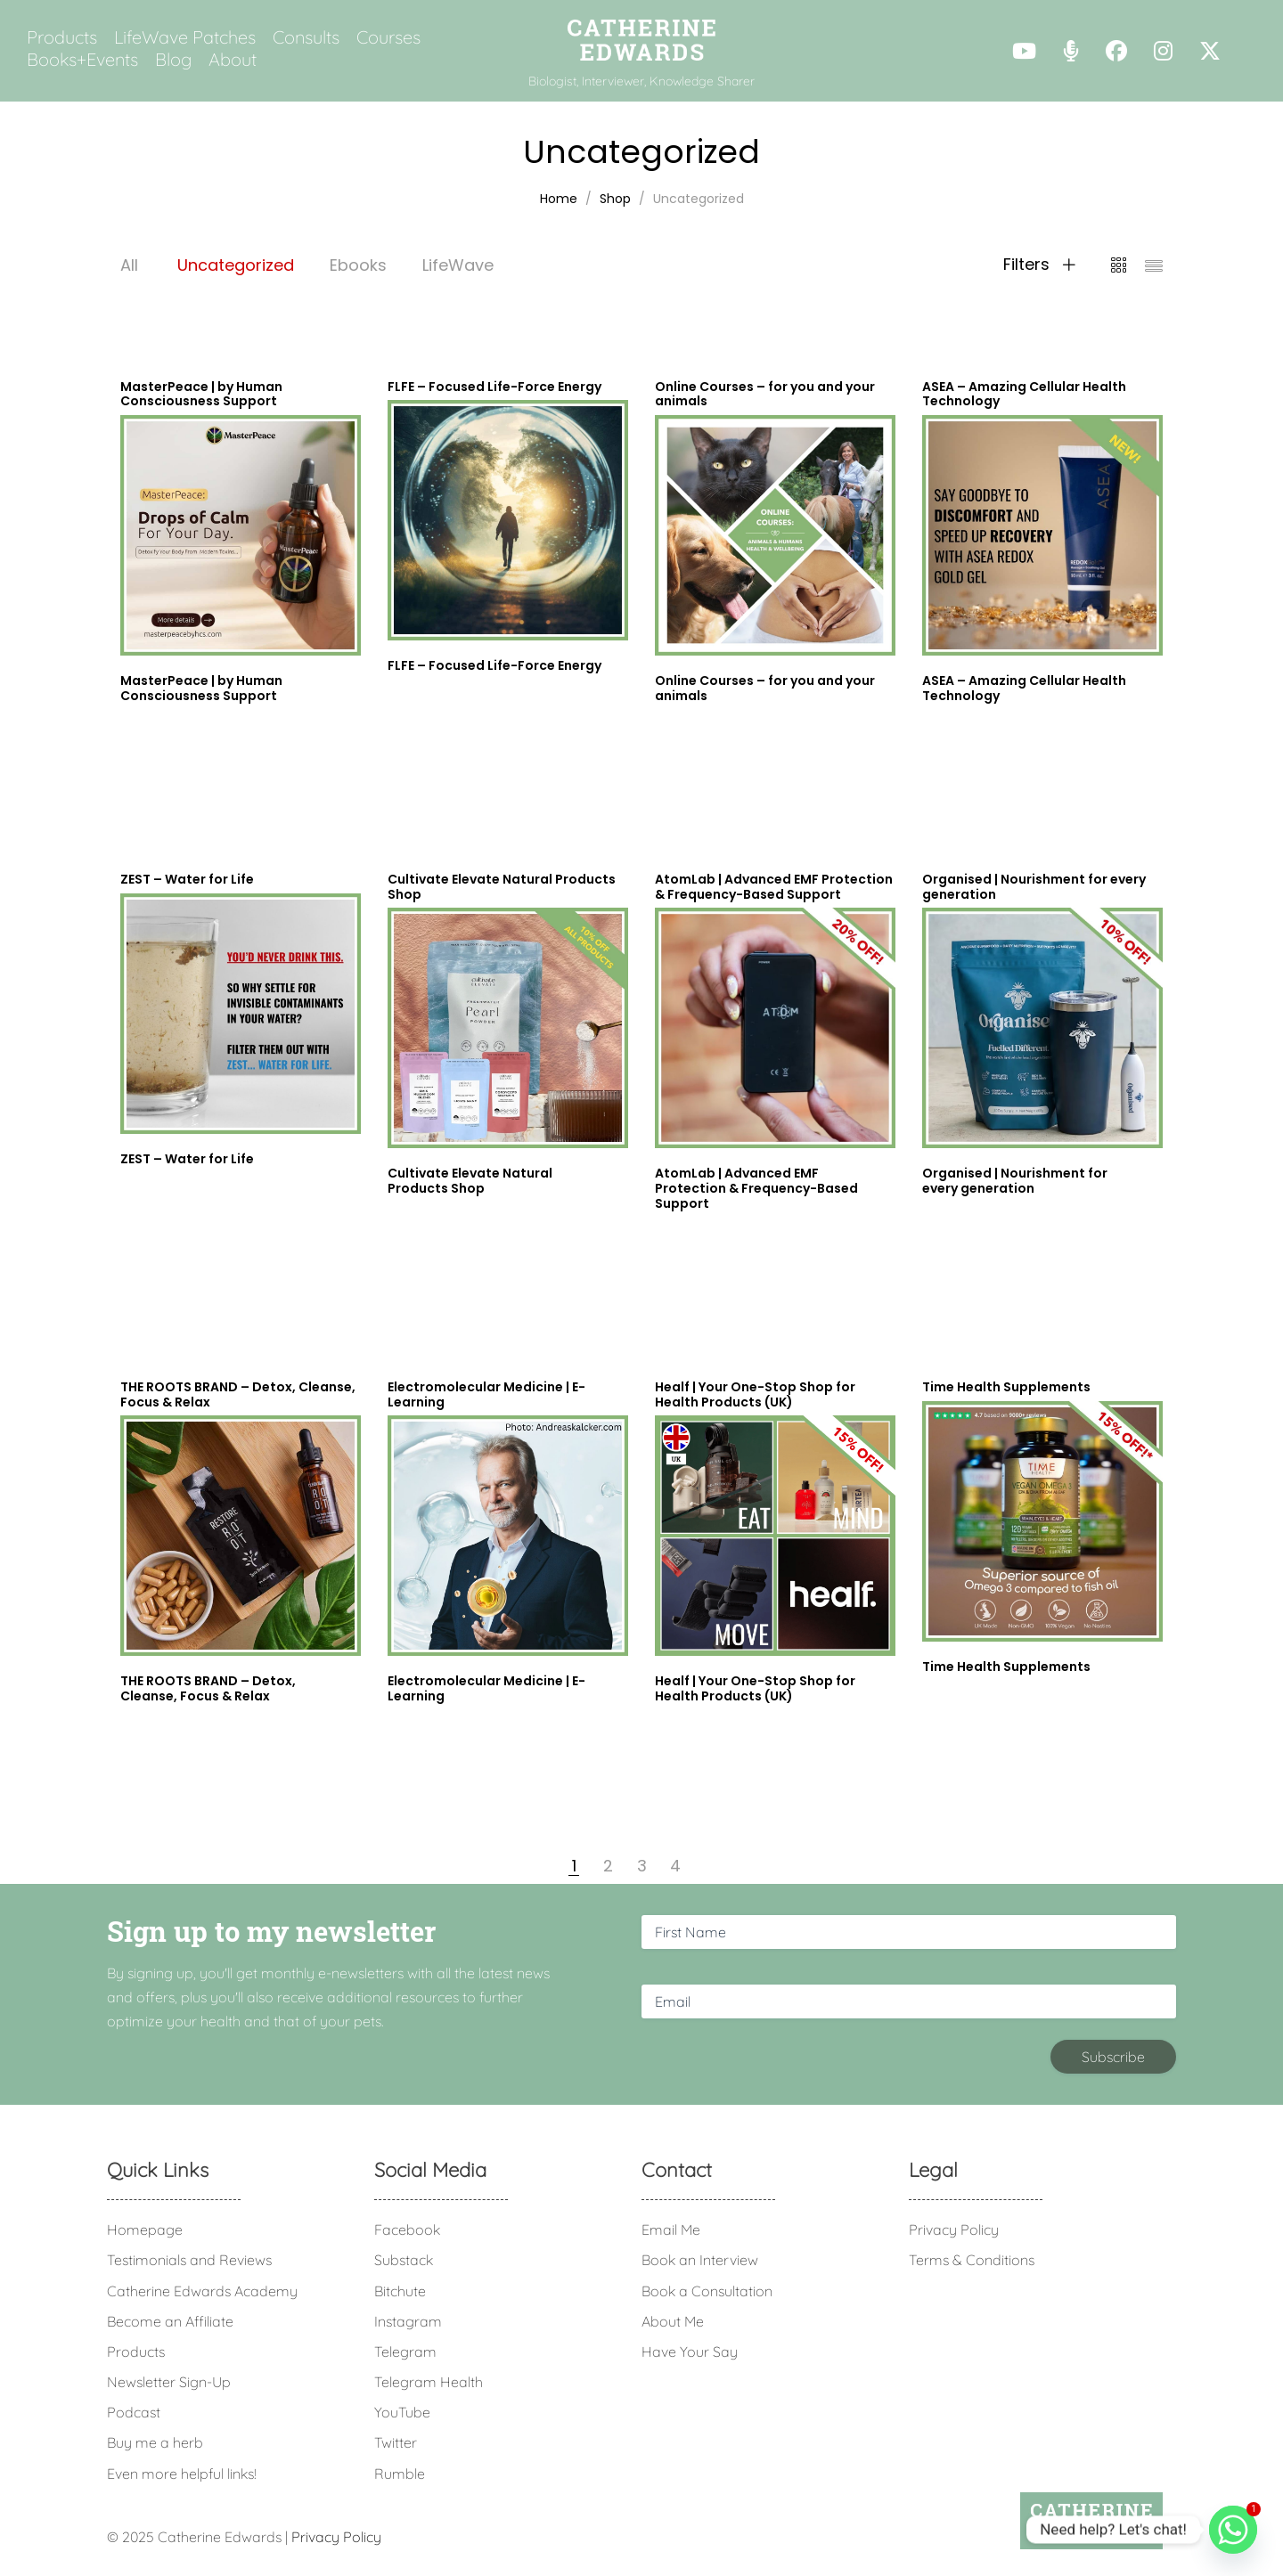 The height and width of the screenshot is (2576, 1283). What do you see at coordinates (182, 2473) in the screenshot?
I see `Even more helpful links!` at bounding box center [182, 2473].